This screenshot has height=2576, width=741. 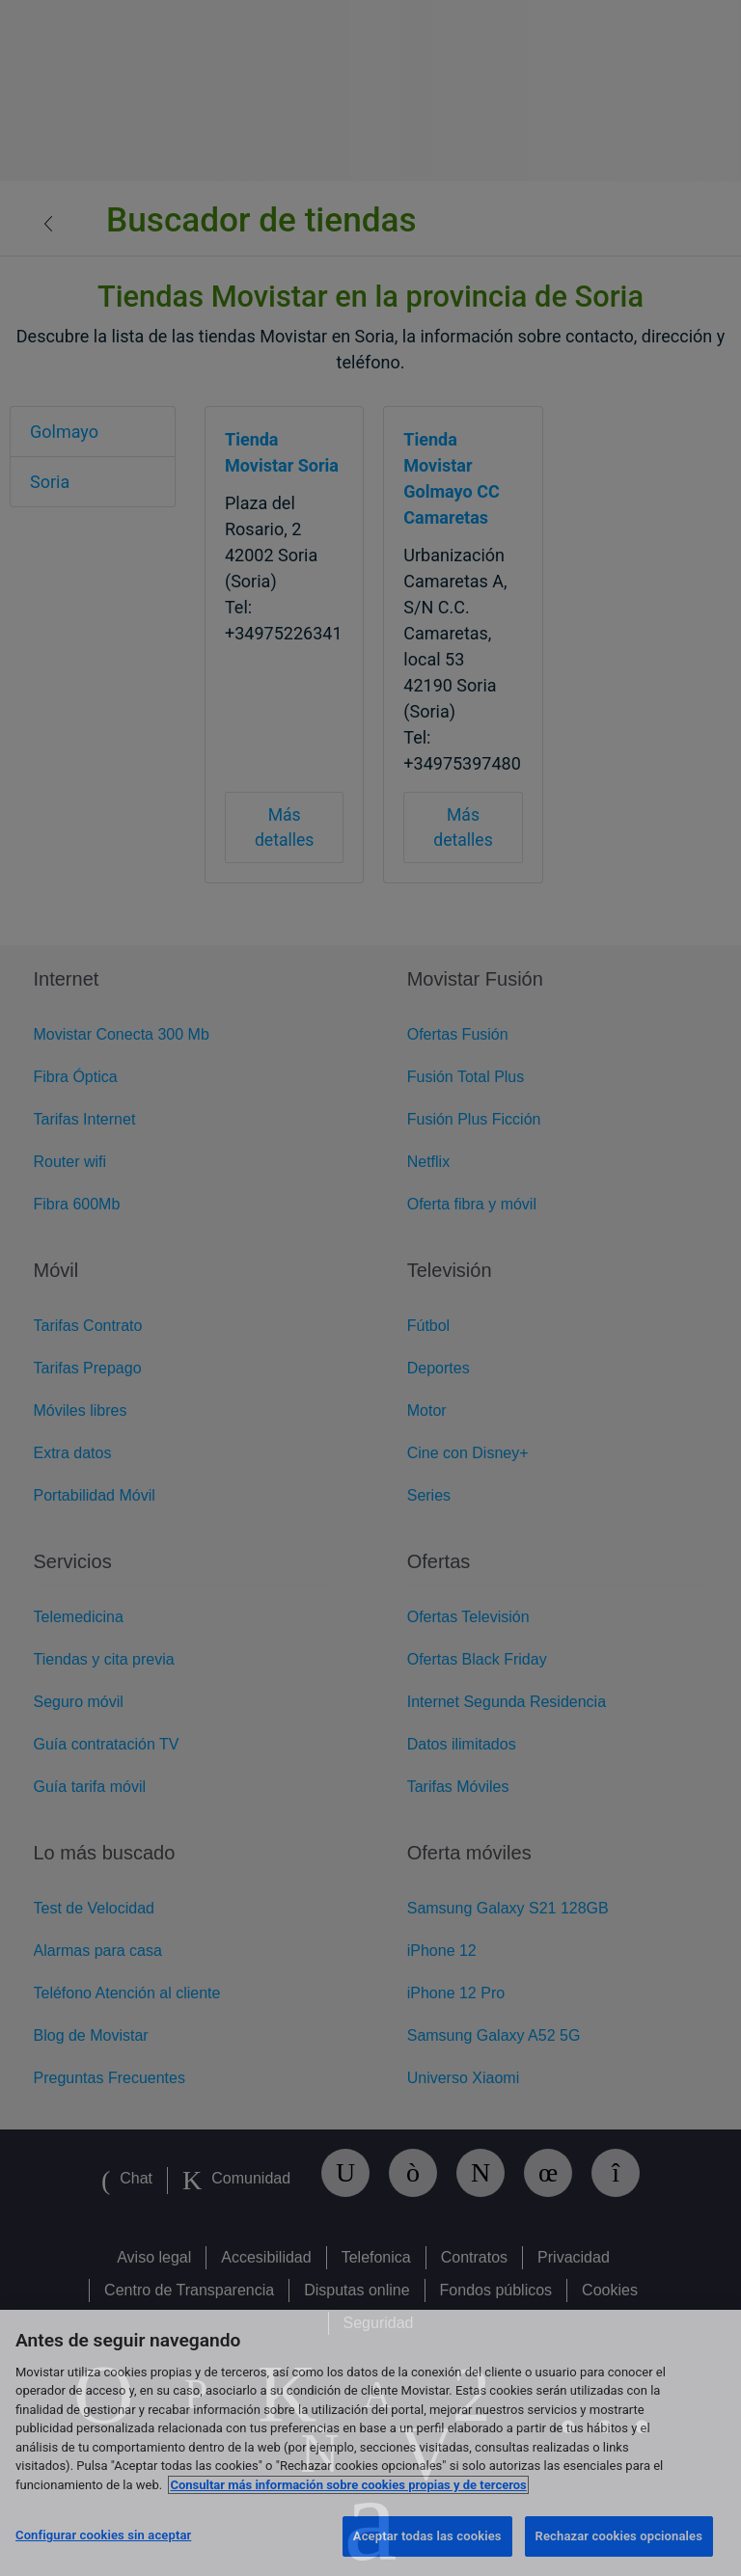 What do you see at coordinates (427, 2536) in the screenshot?
I see `Aceptar todas las cookies` at bounding box center [427, 2536].